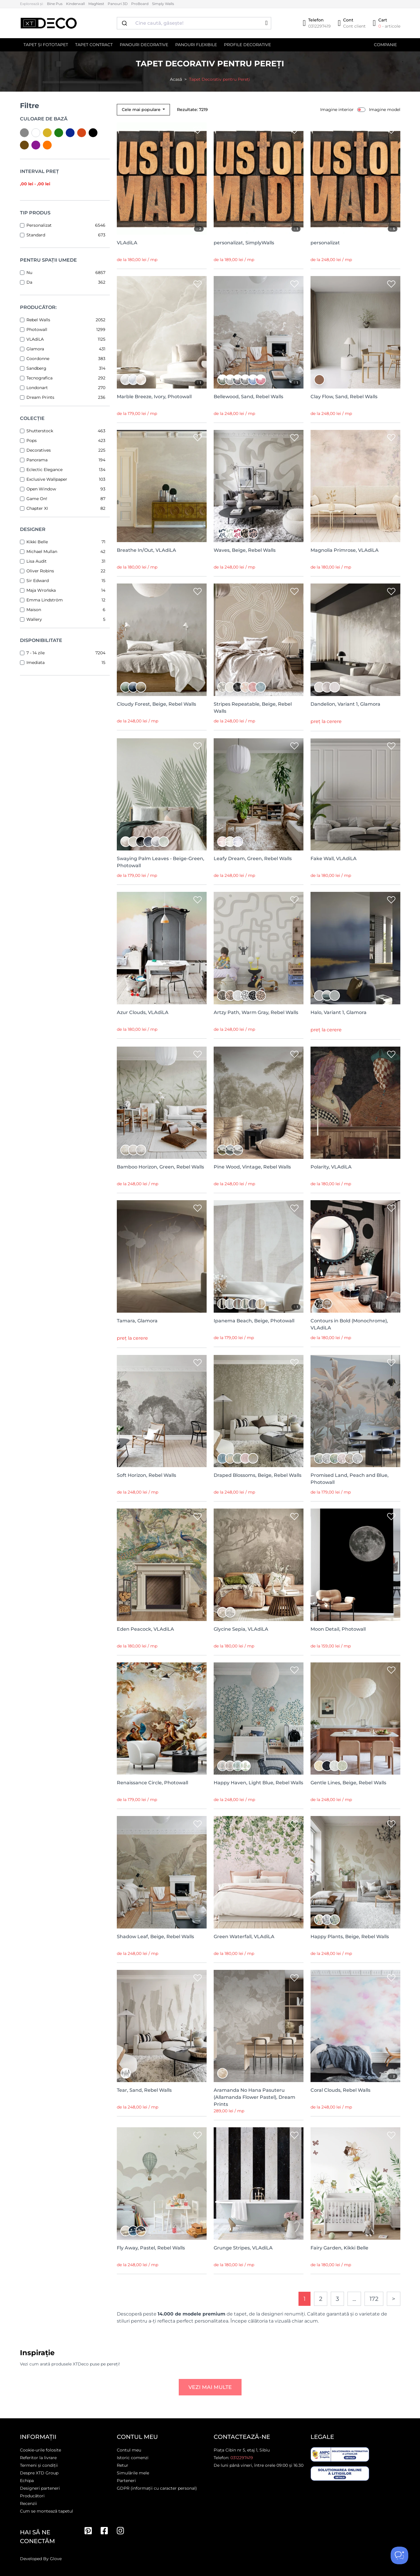  What do you see at coordinates (33, 609) in the screenshot?
I see `Maison` at bounding box center [33, 609].